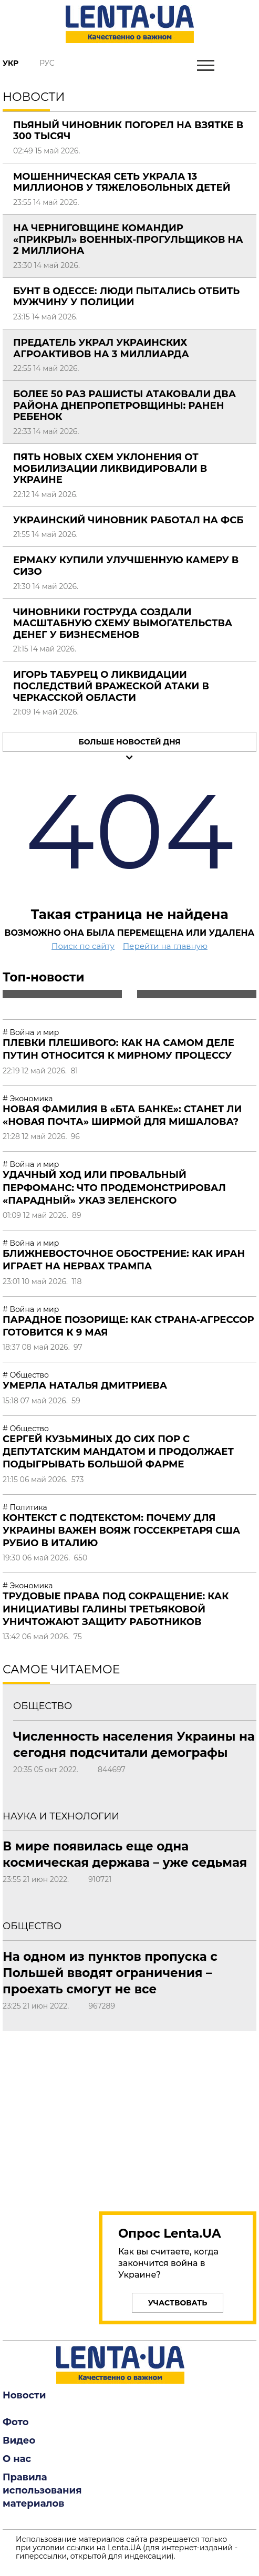 The width and height of the screenshot is (259, 2576). I want to click on Видео, so click(19, 2440).